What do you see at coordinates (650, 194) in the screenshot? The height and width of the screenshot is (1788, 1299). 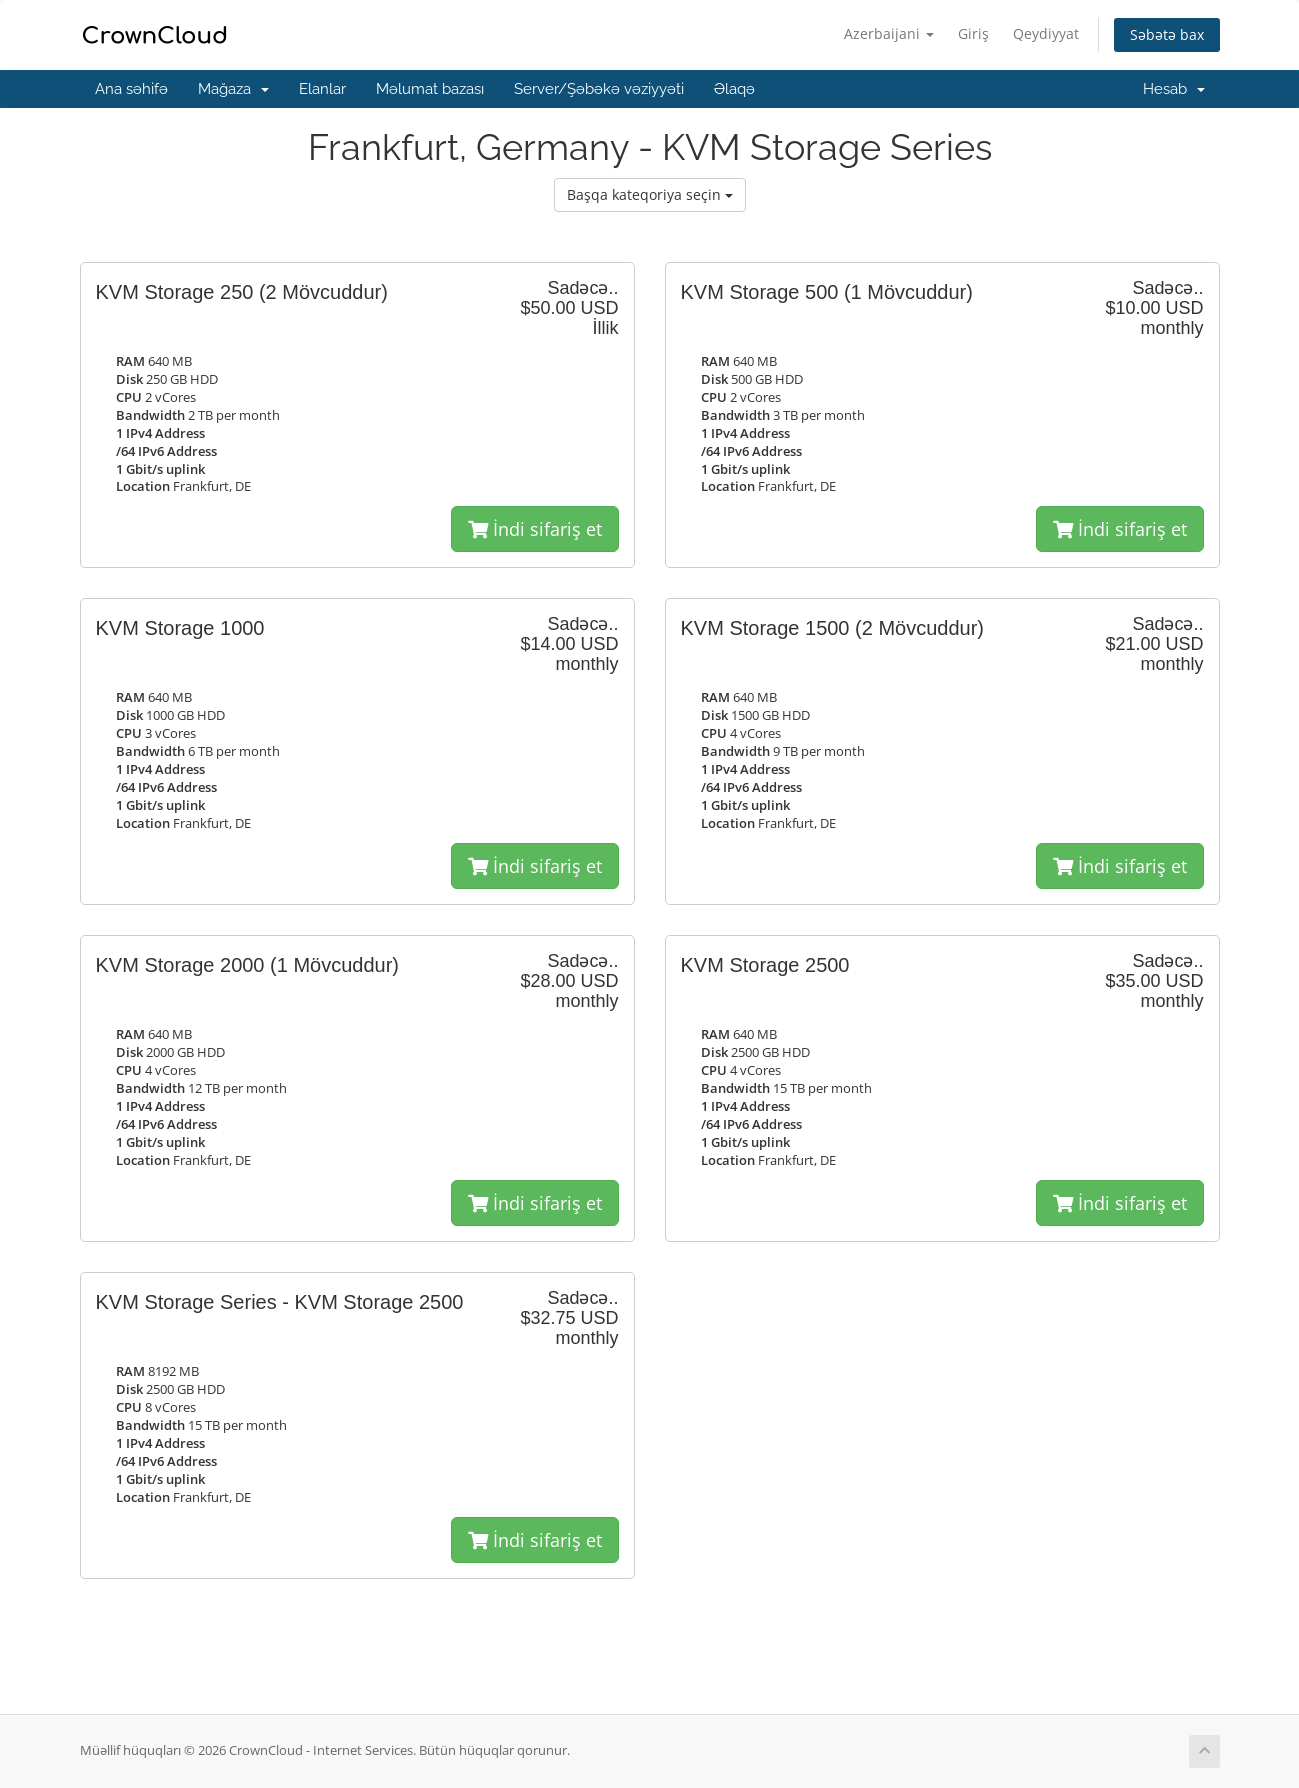 I see `Başqa kateqoriya seçin` at bounding box center [650, 194].